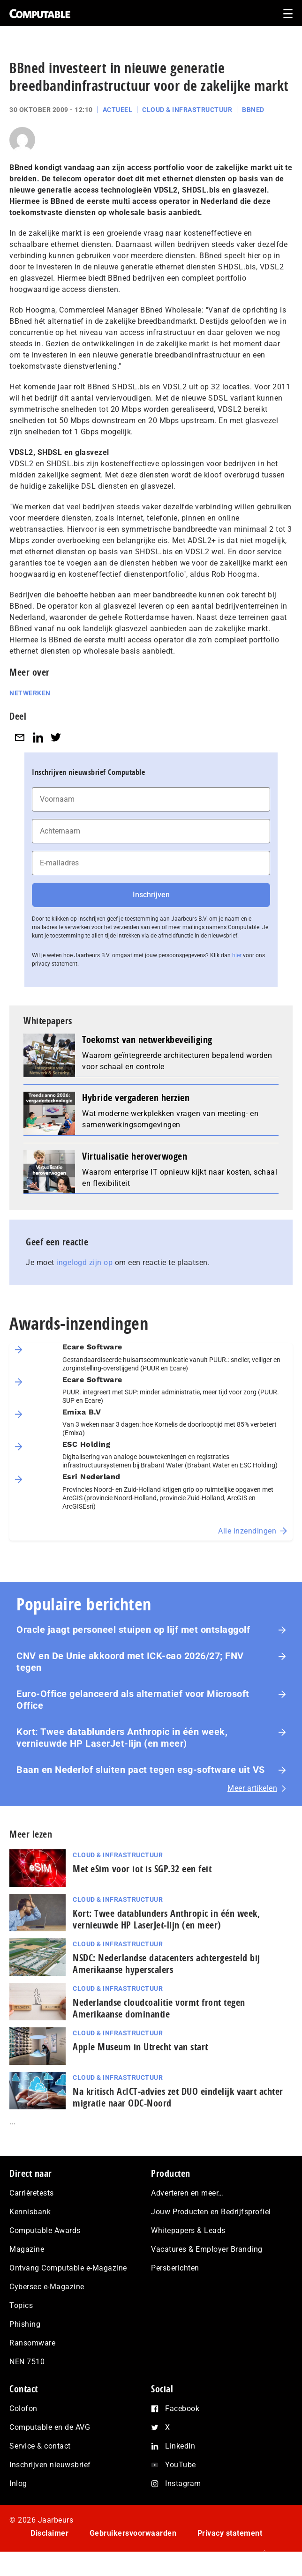  Describe the element at coordinates (27, 2361) in the screenshot. I see `NEN 7510` at that location.